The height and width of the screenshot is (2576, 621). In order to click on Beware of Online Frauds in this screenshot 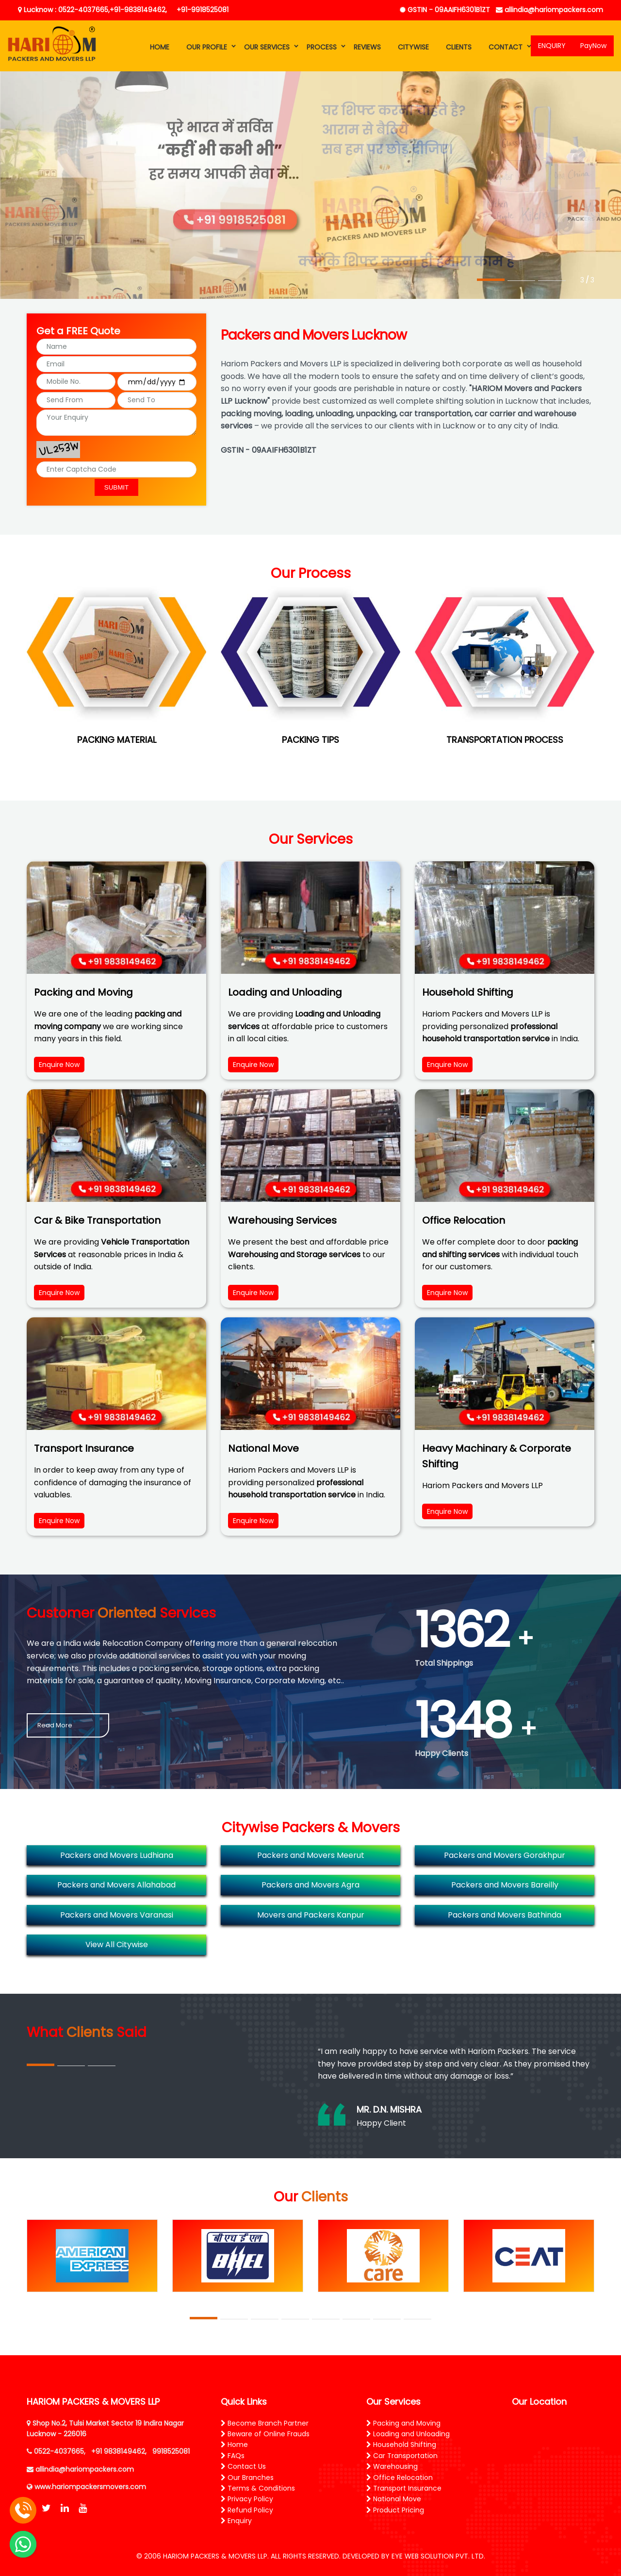, I will do `click(265, 2434)`.